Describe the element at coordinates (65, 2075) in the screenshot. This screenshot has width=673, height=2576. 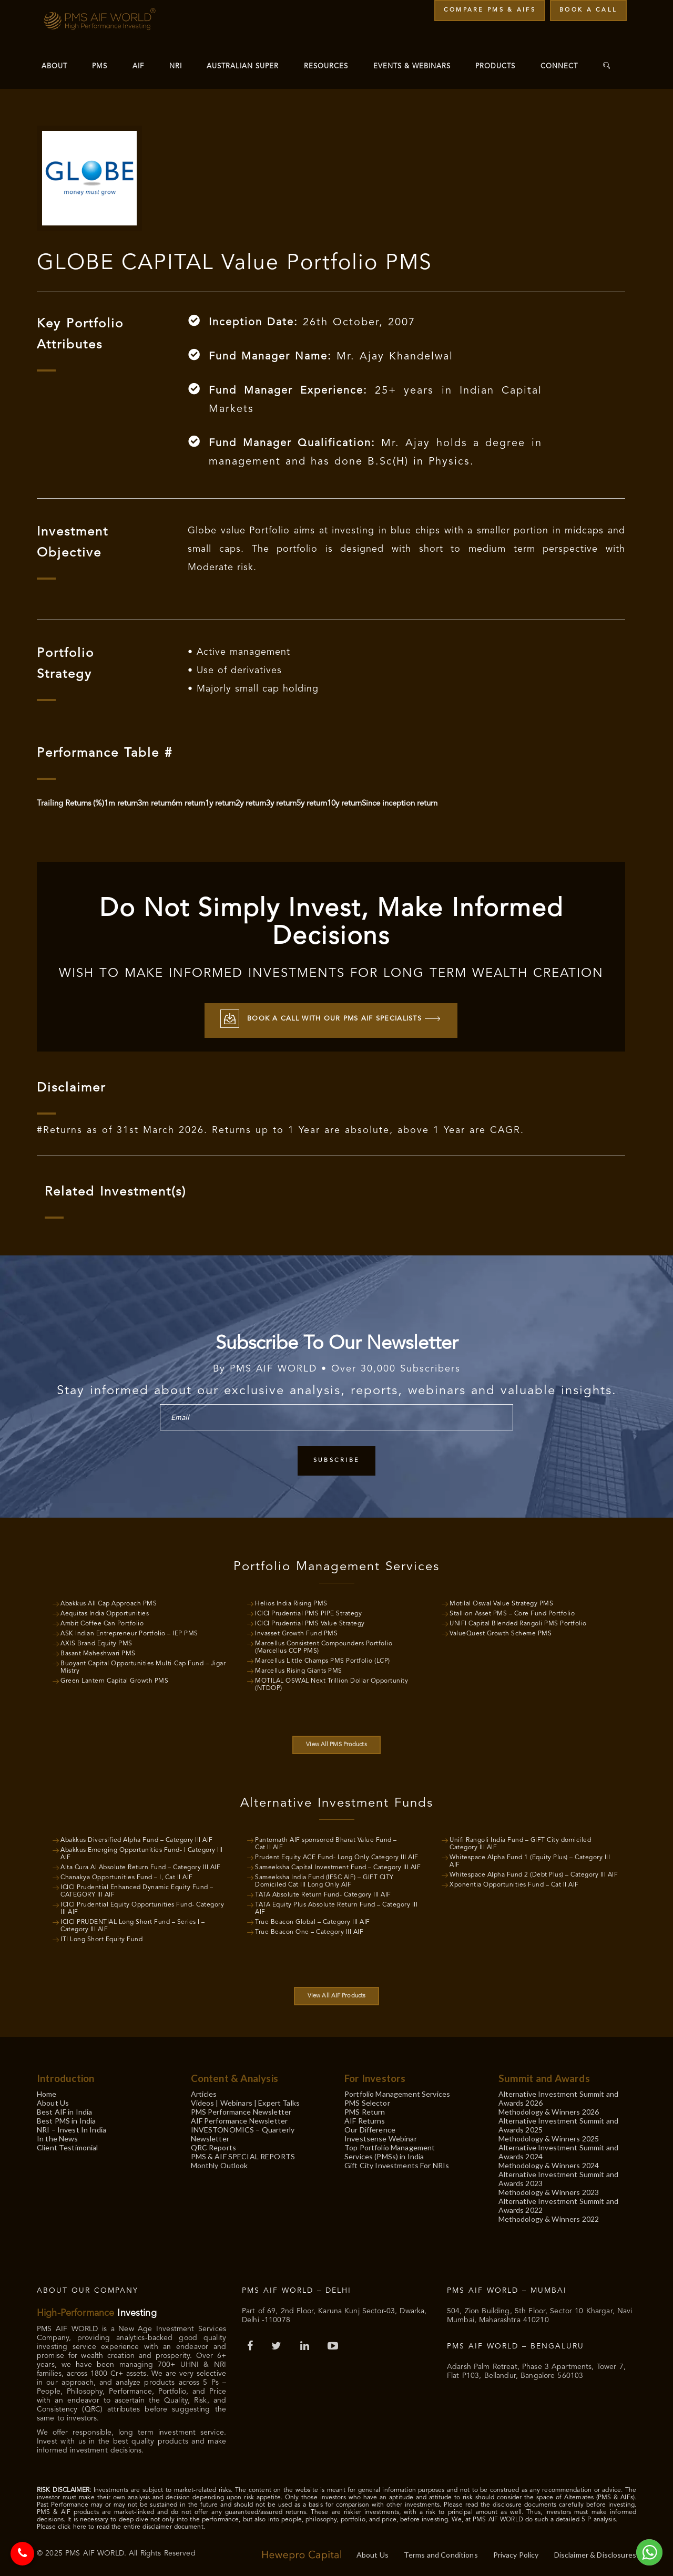
I see `Introduction` at that location.